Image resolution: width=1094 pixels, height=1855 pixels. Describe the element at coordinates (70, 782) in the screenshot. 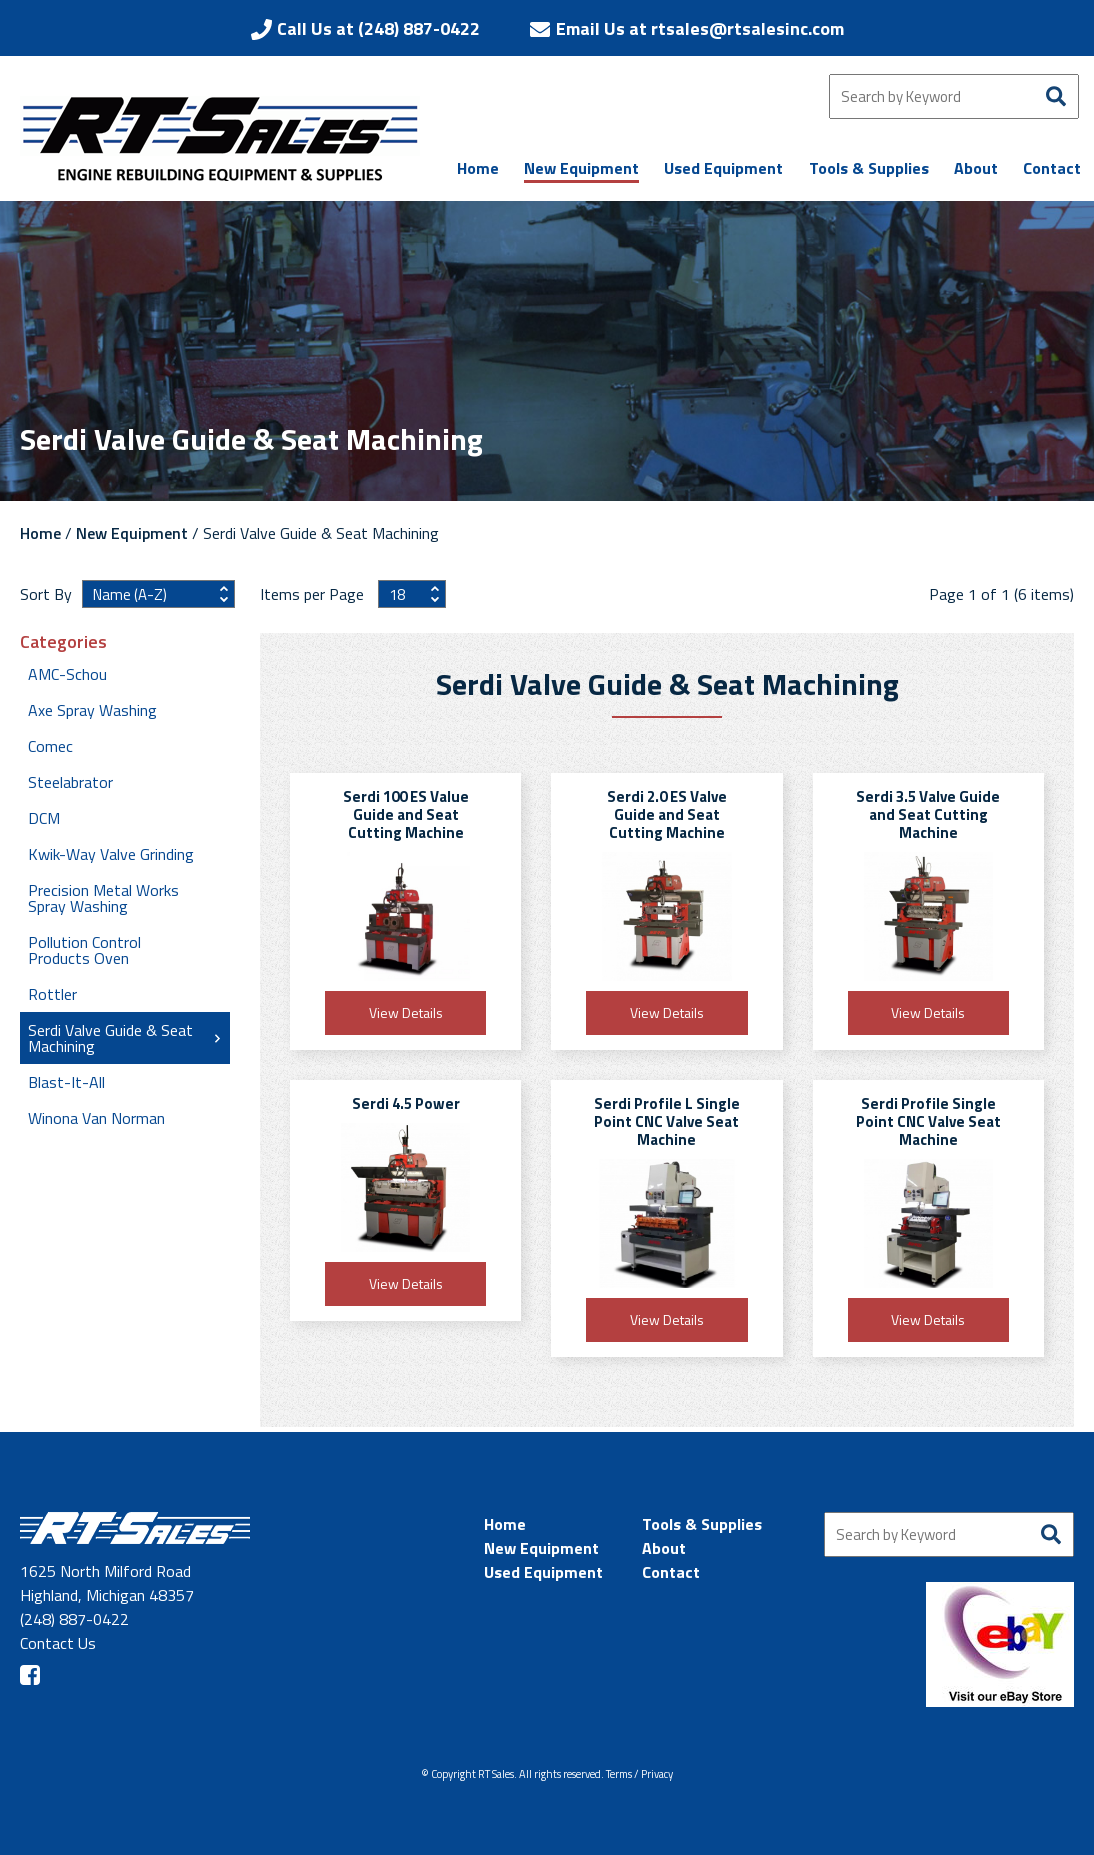

I see `Steelabrator` at that location.